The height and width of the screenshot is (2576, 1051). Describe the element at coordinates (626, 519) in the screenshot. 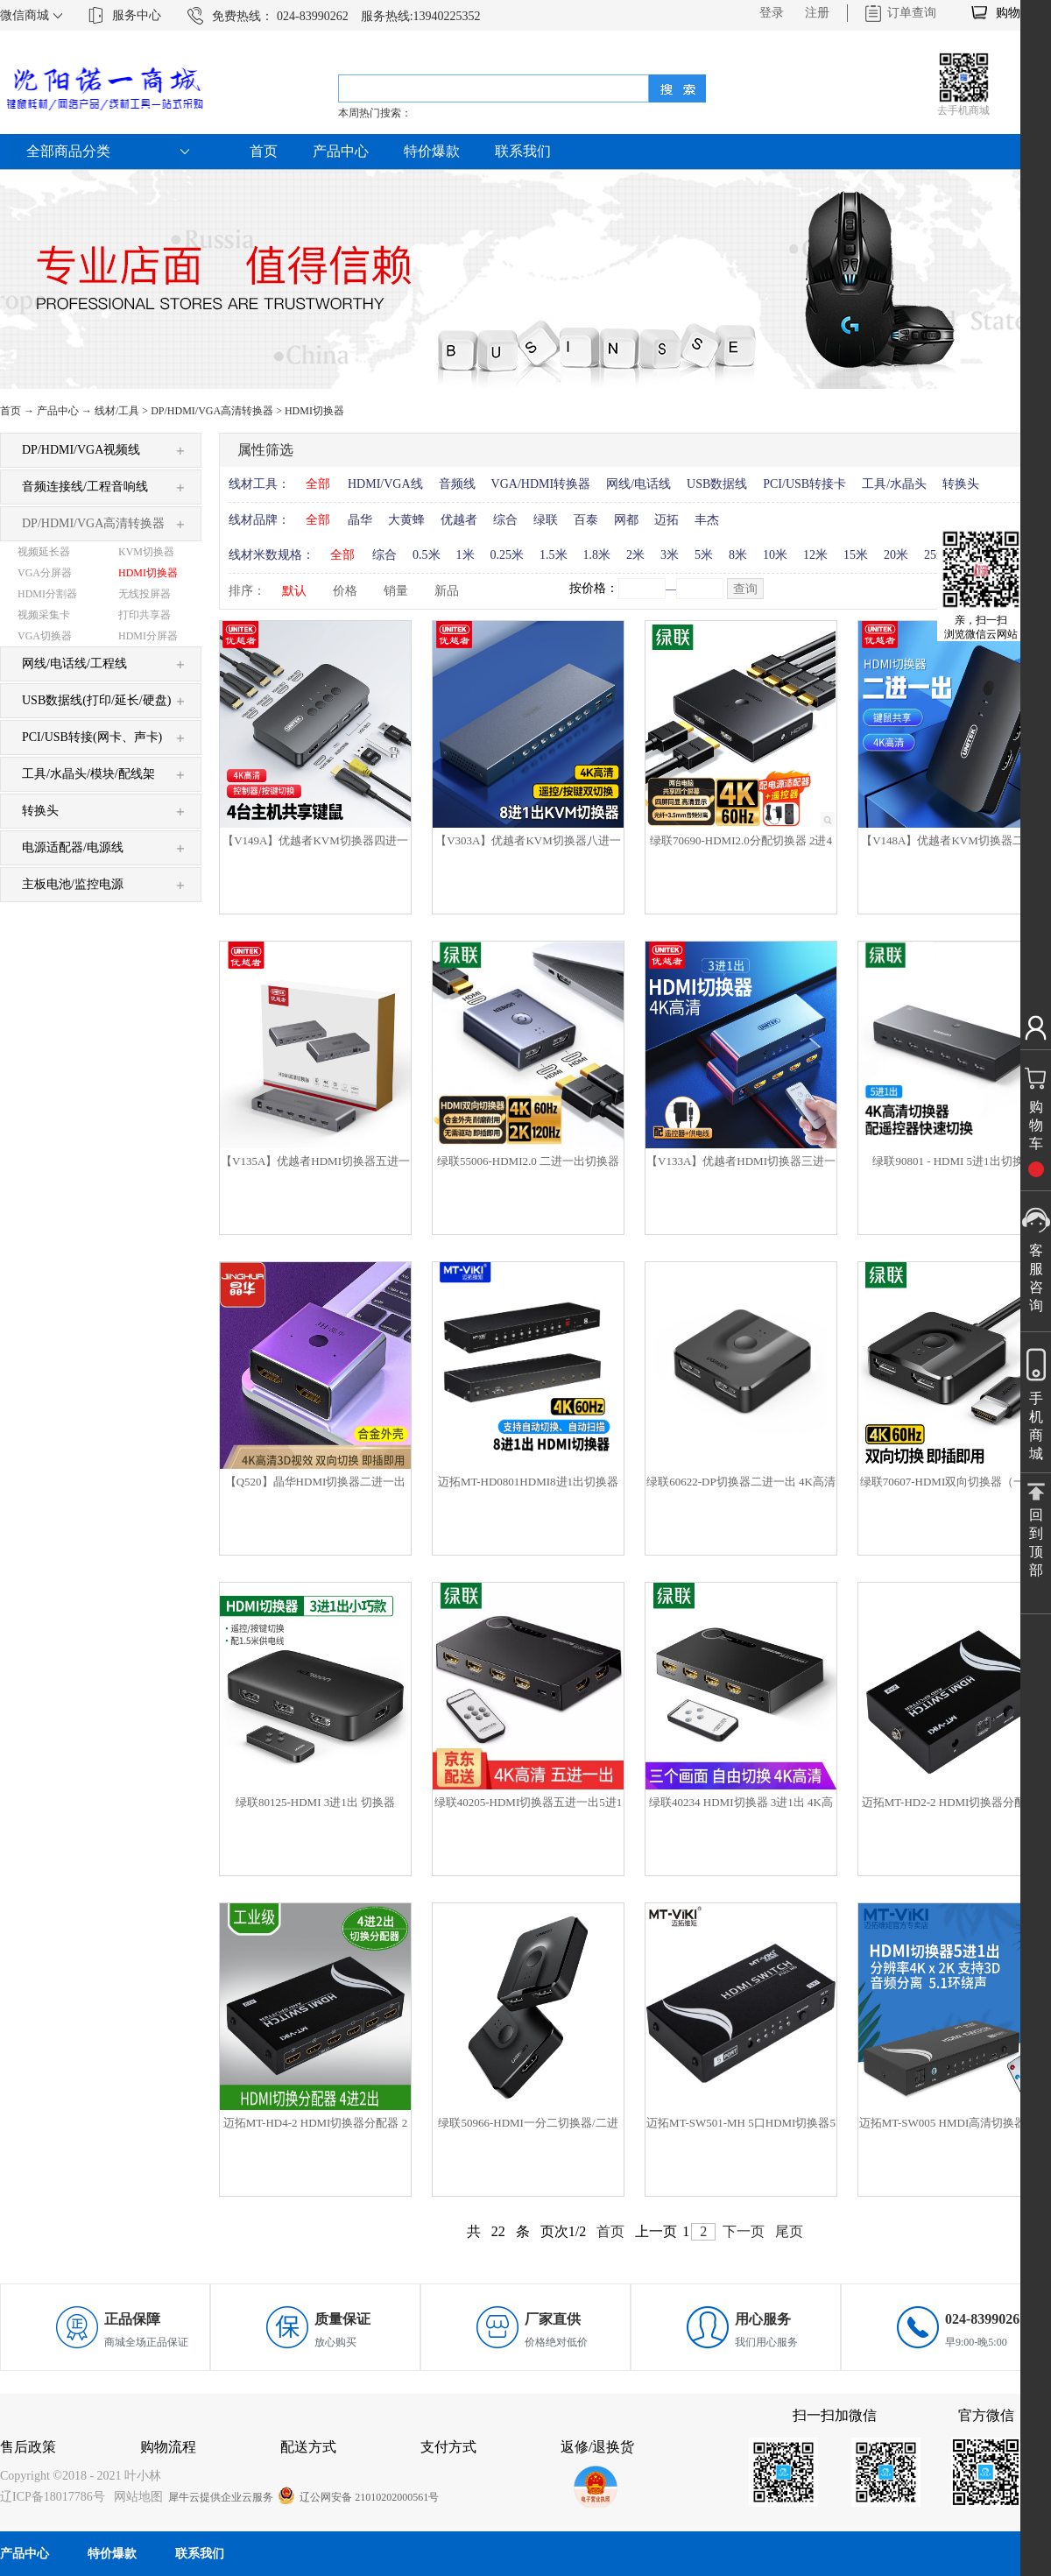

I see `网都` at that location.